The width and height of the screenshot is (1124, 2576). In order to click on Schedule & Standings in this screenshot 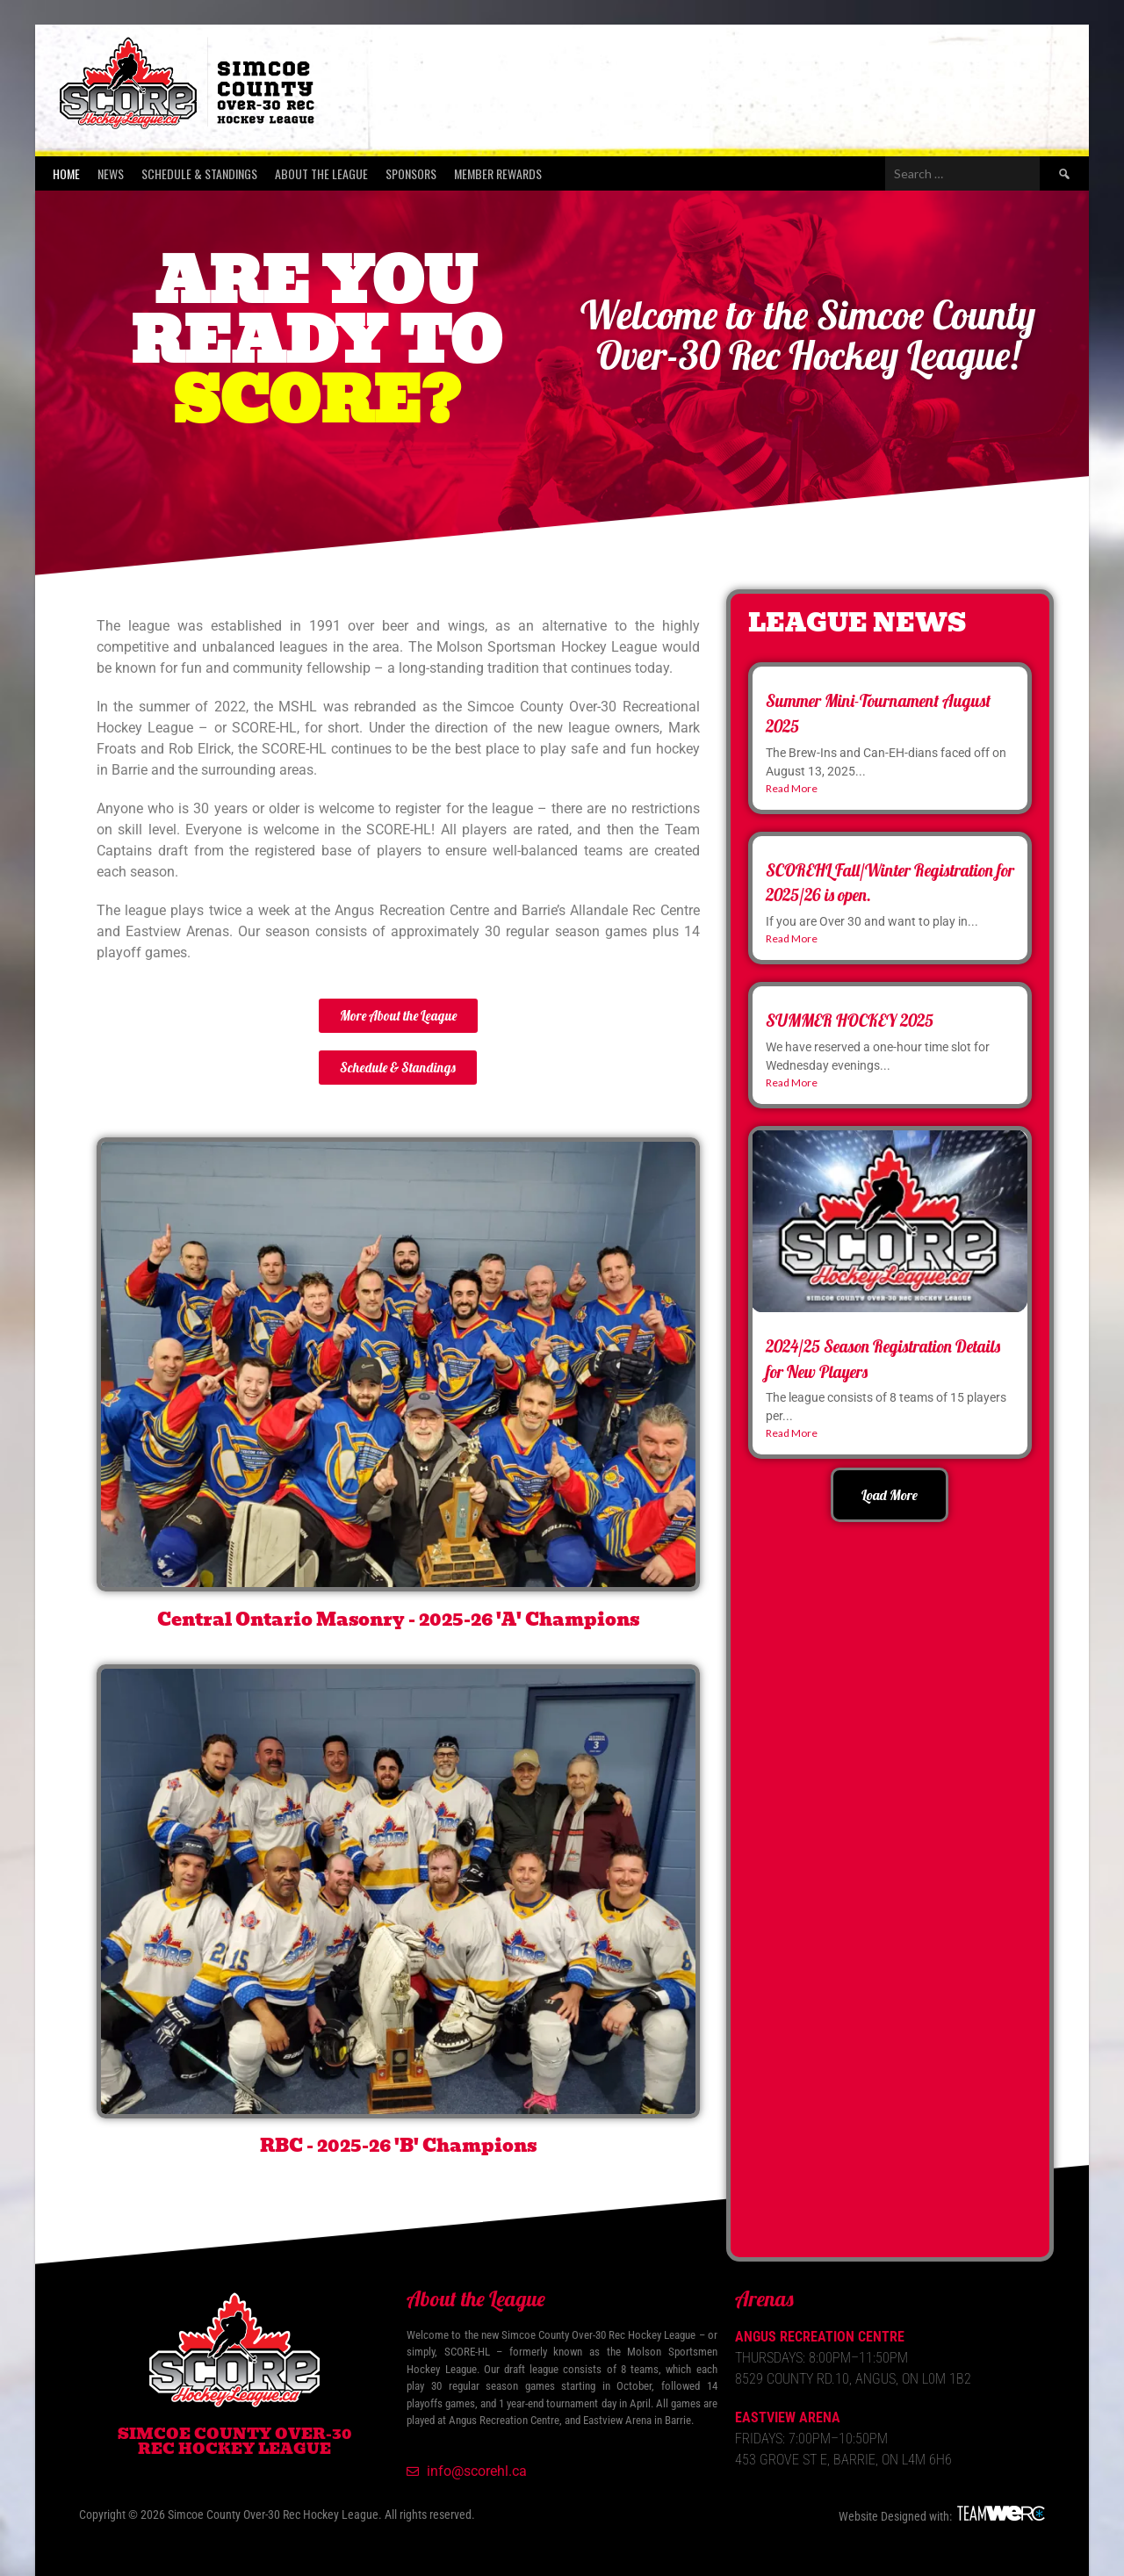, I will do `click(199, 173)`.